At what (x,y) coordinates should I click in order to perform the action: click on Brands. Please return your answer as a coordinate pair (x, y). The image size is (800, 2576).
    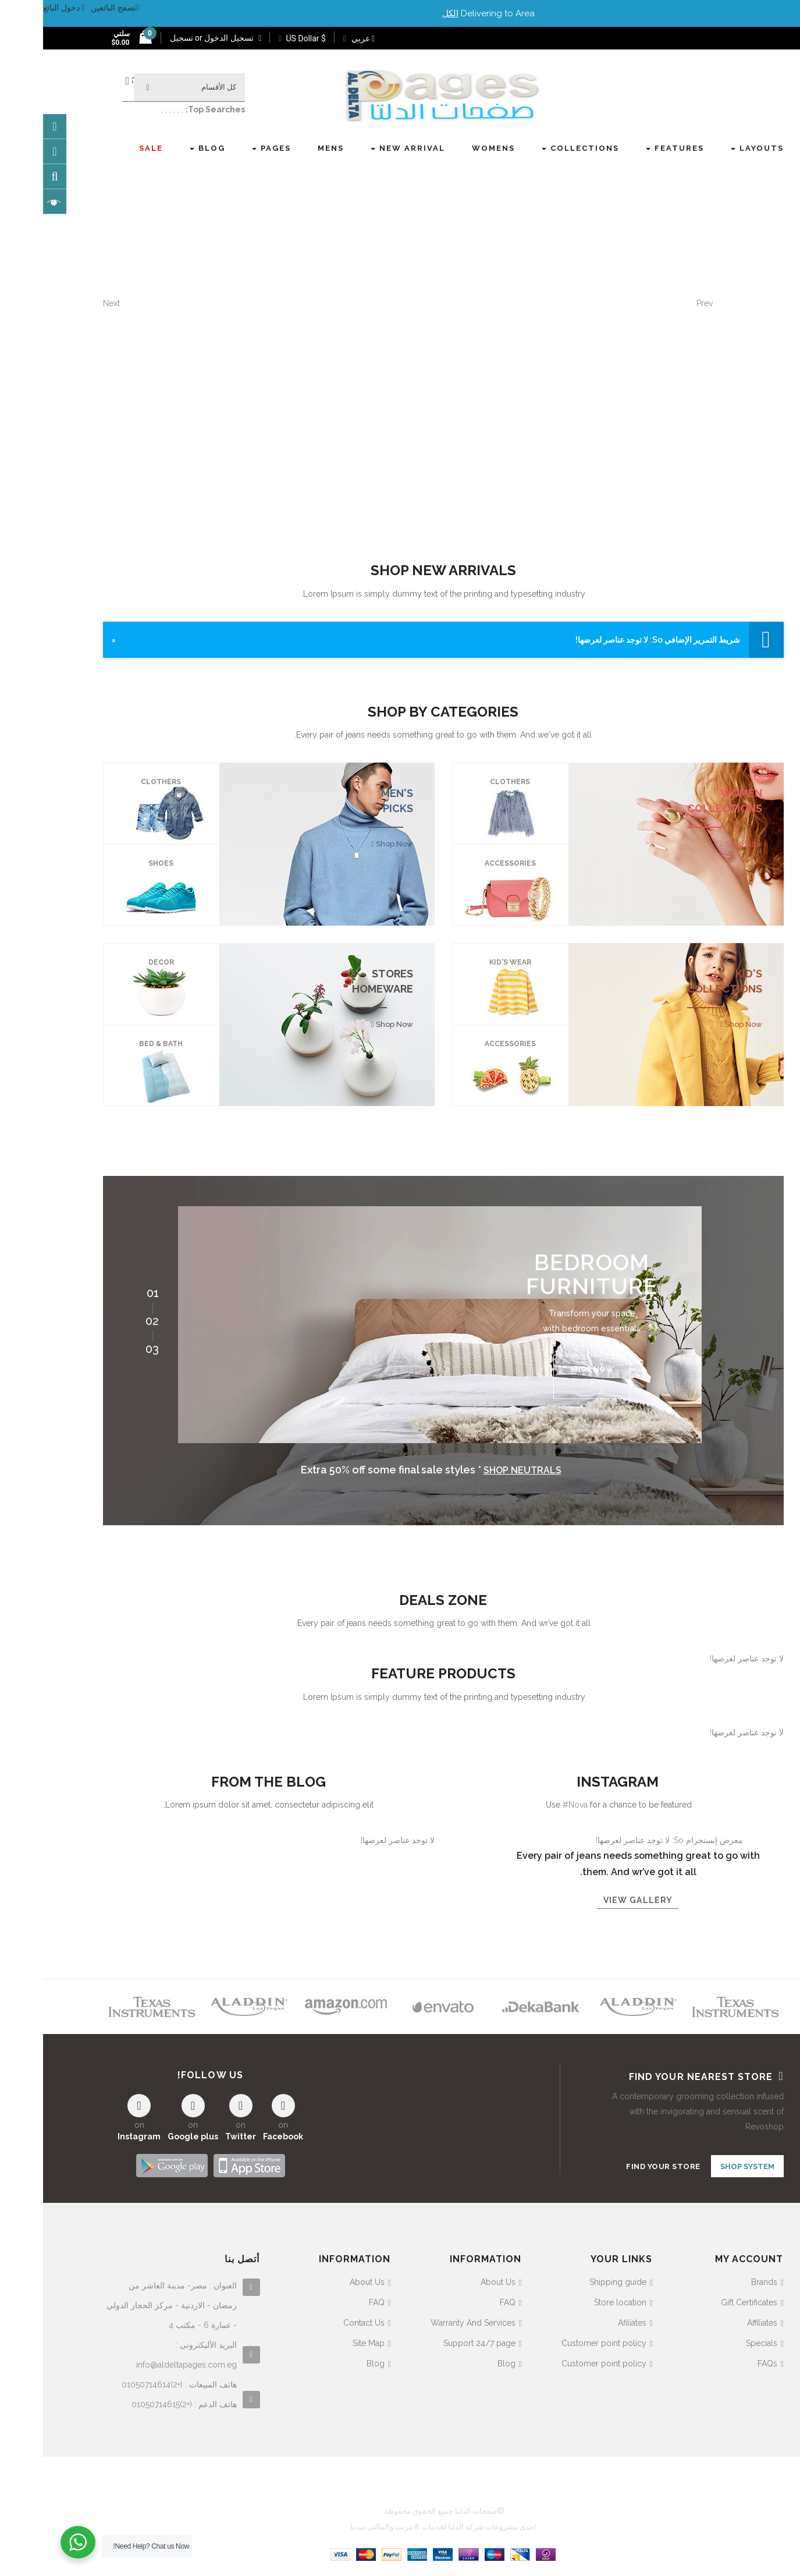
    Looking at the image, I should click on (721, 2279).